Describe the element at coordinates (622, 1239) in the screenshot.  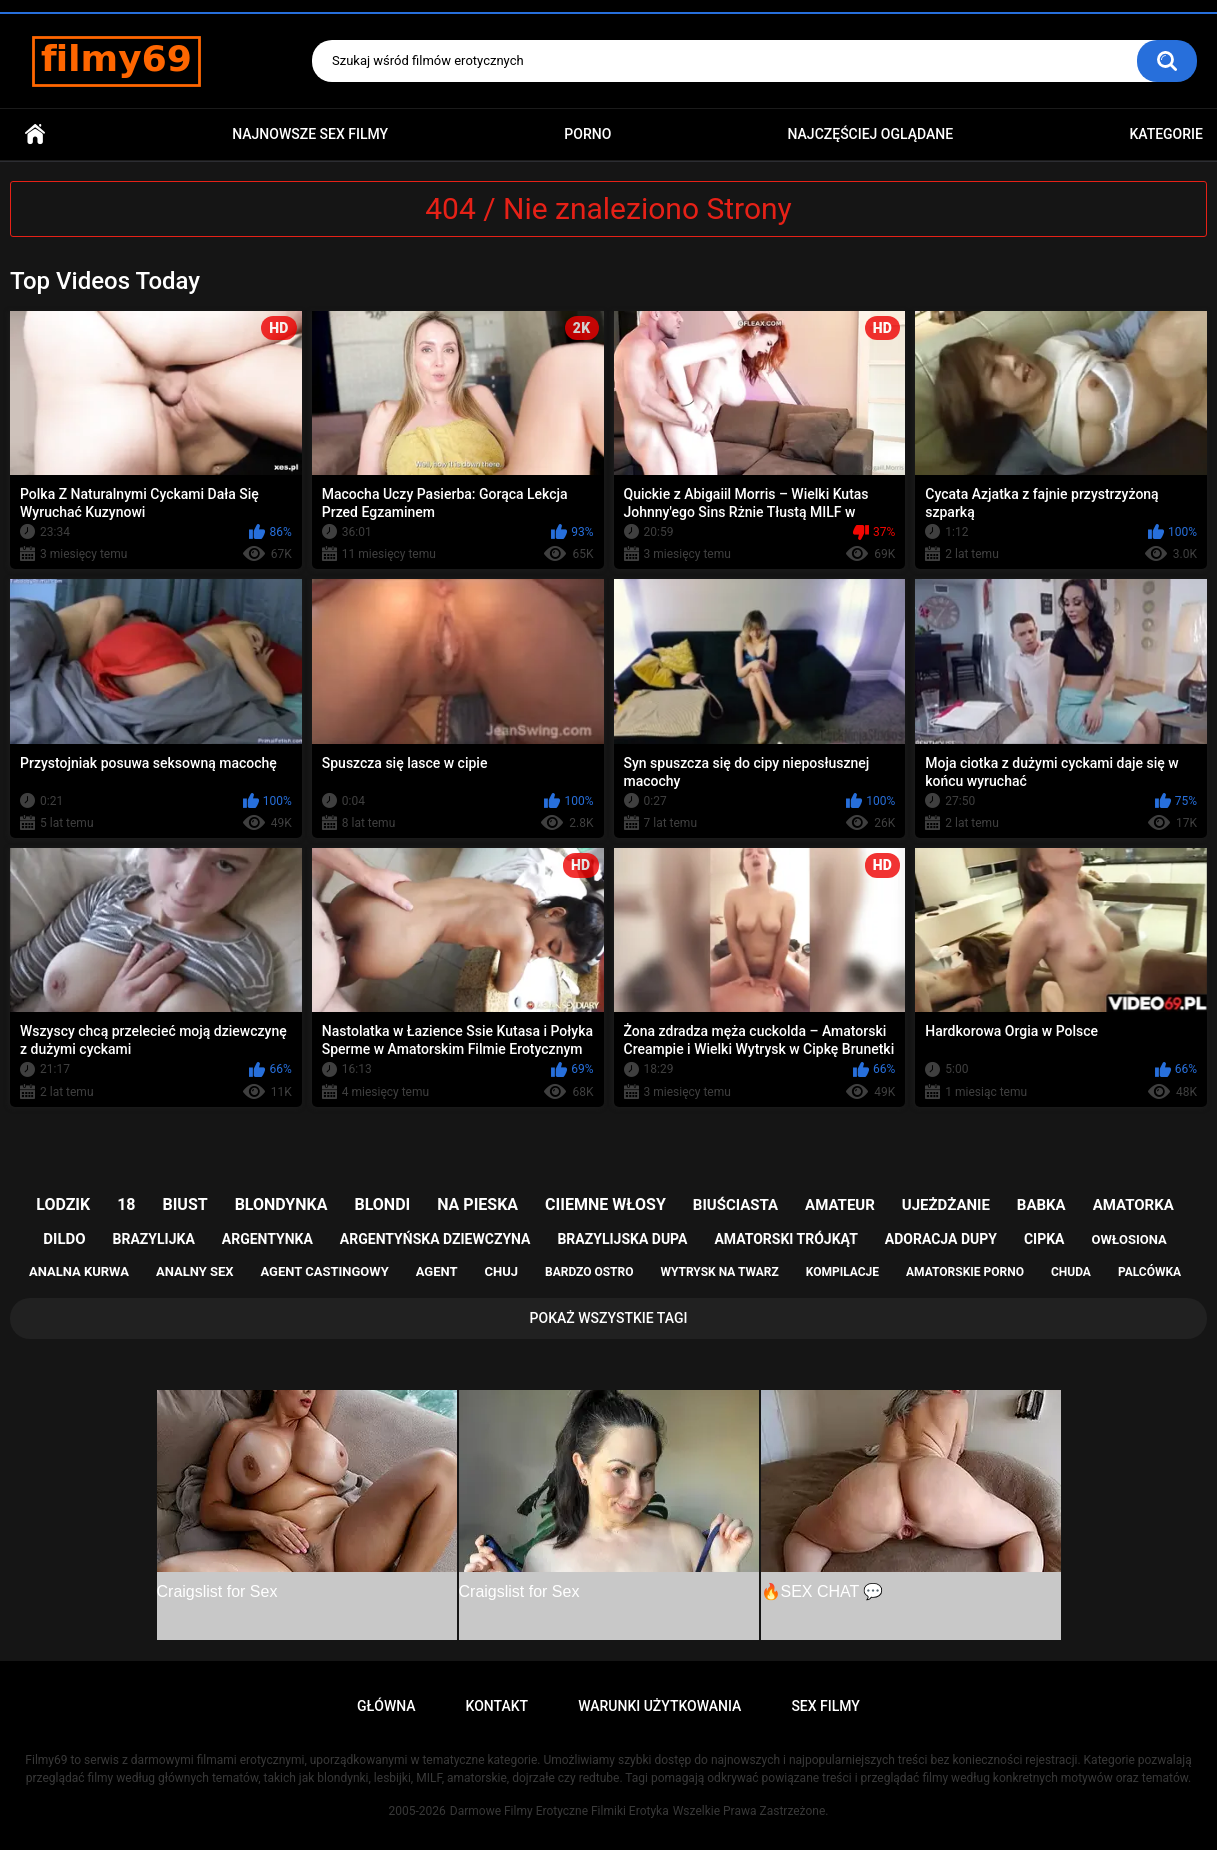
I see `brazylijska dupa` at that location.